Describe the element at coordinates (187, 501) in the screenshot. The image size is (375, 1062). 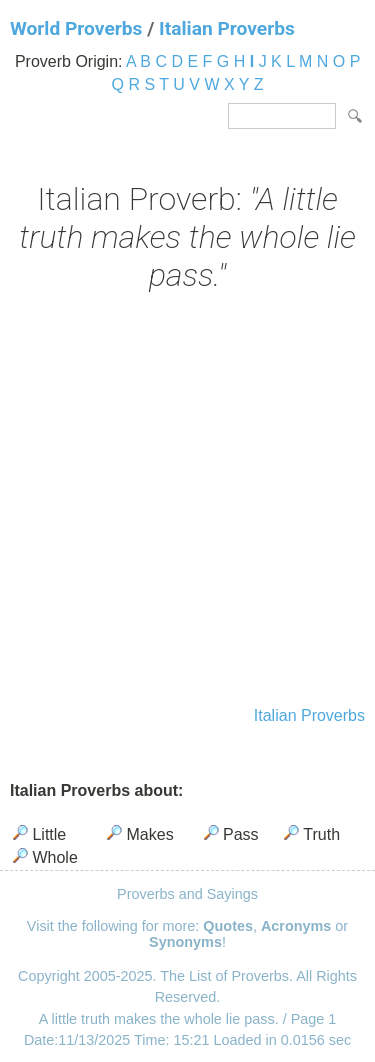
I see `[Advertisement]` at that location.